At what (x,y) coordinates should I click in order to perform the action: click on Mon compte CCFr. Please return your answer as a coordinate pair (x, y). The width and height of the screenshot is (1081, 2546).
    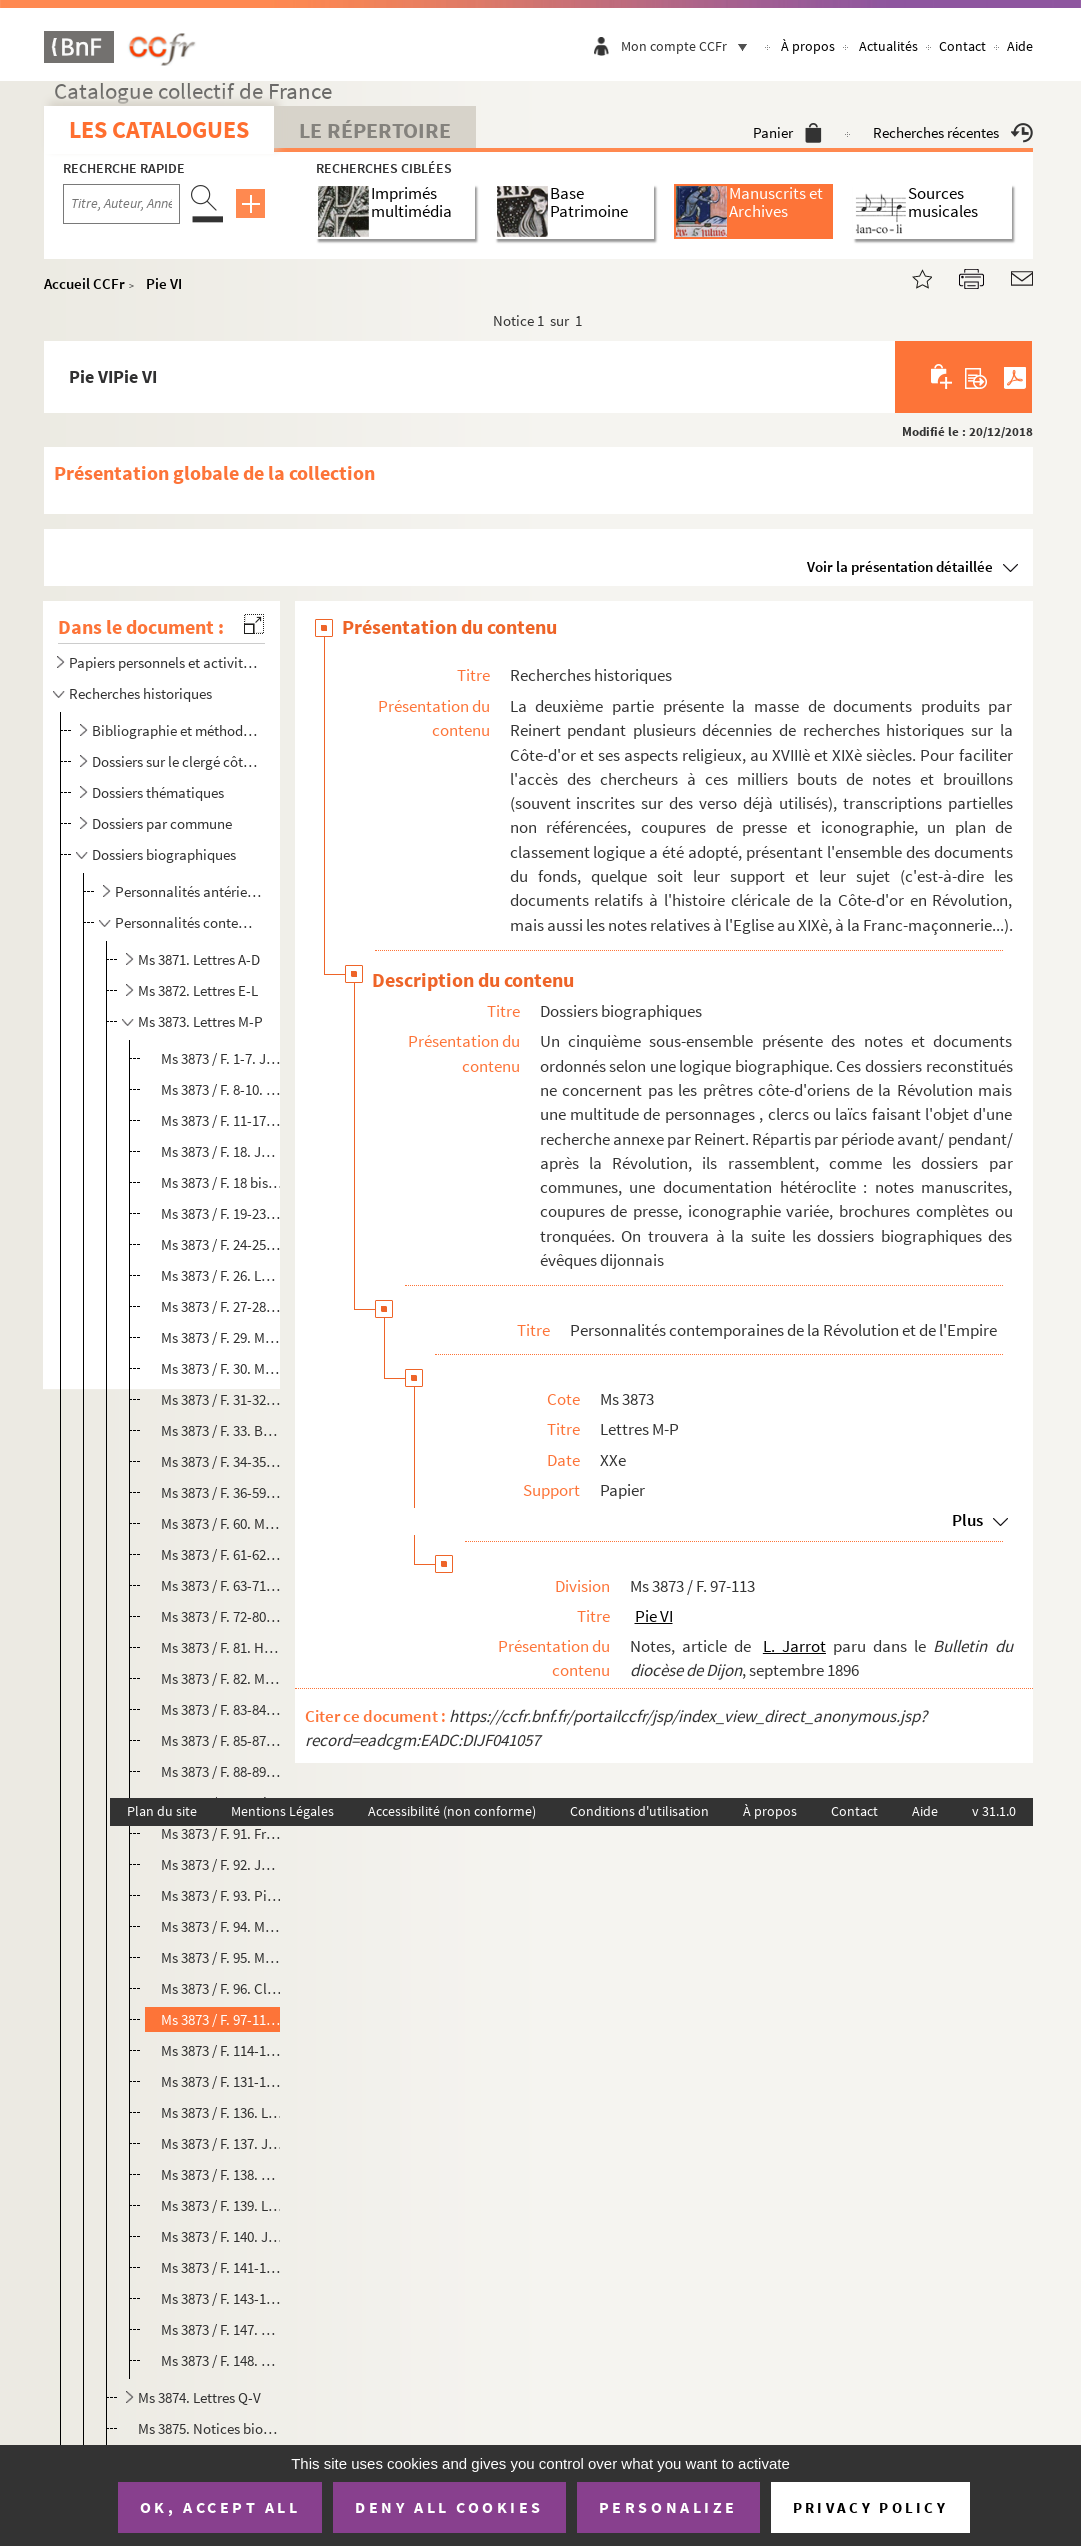
    Looking at the image, I should click on (689, 46).